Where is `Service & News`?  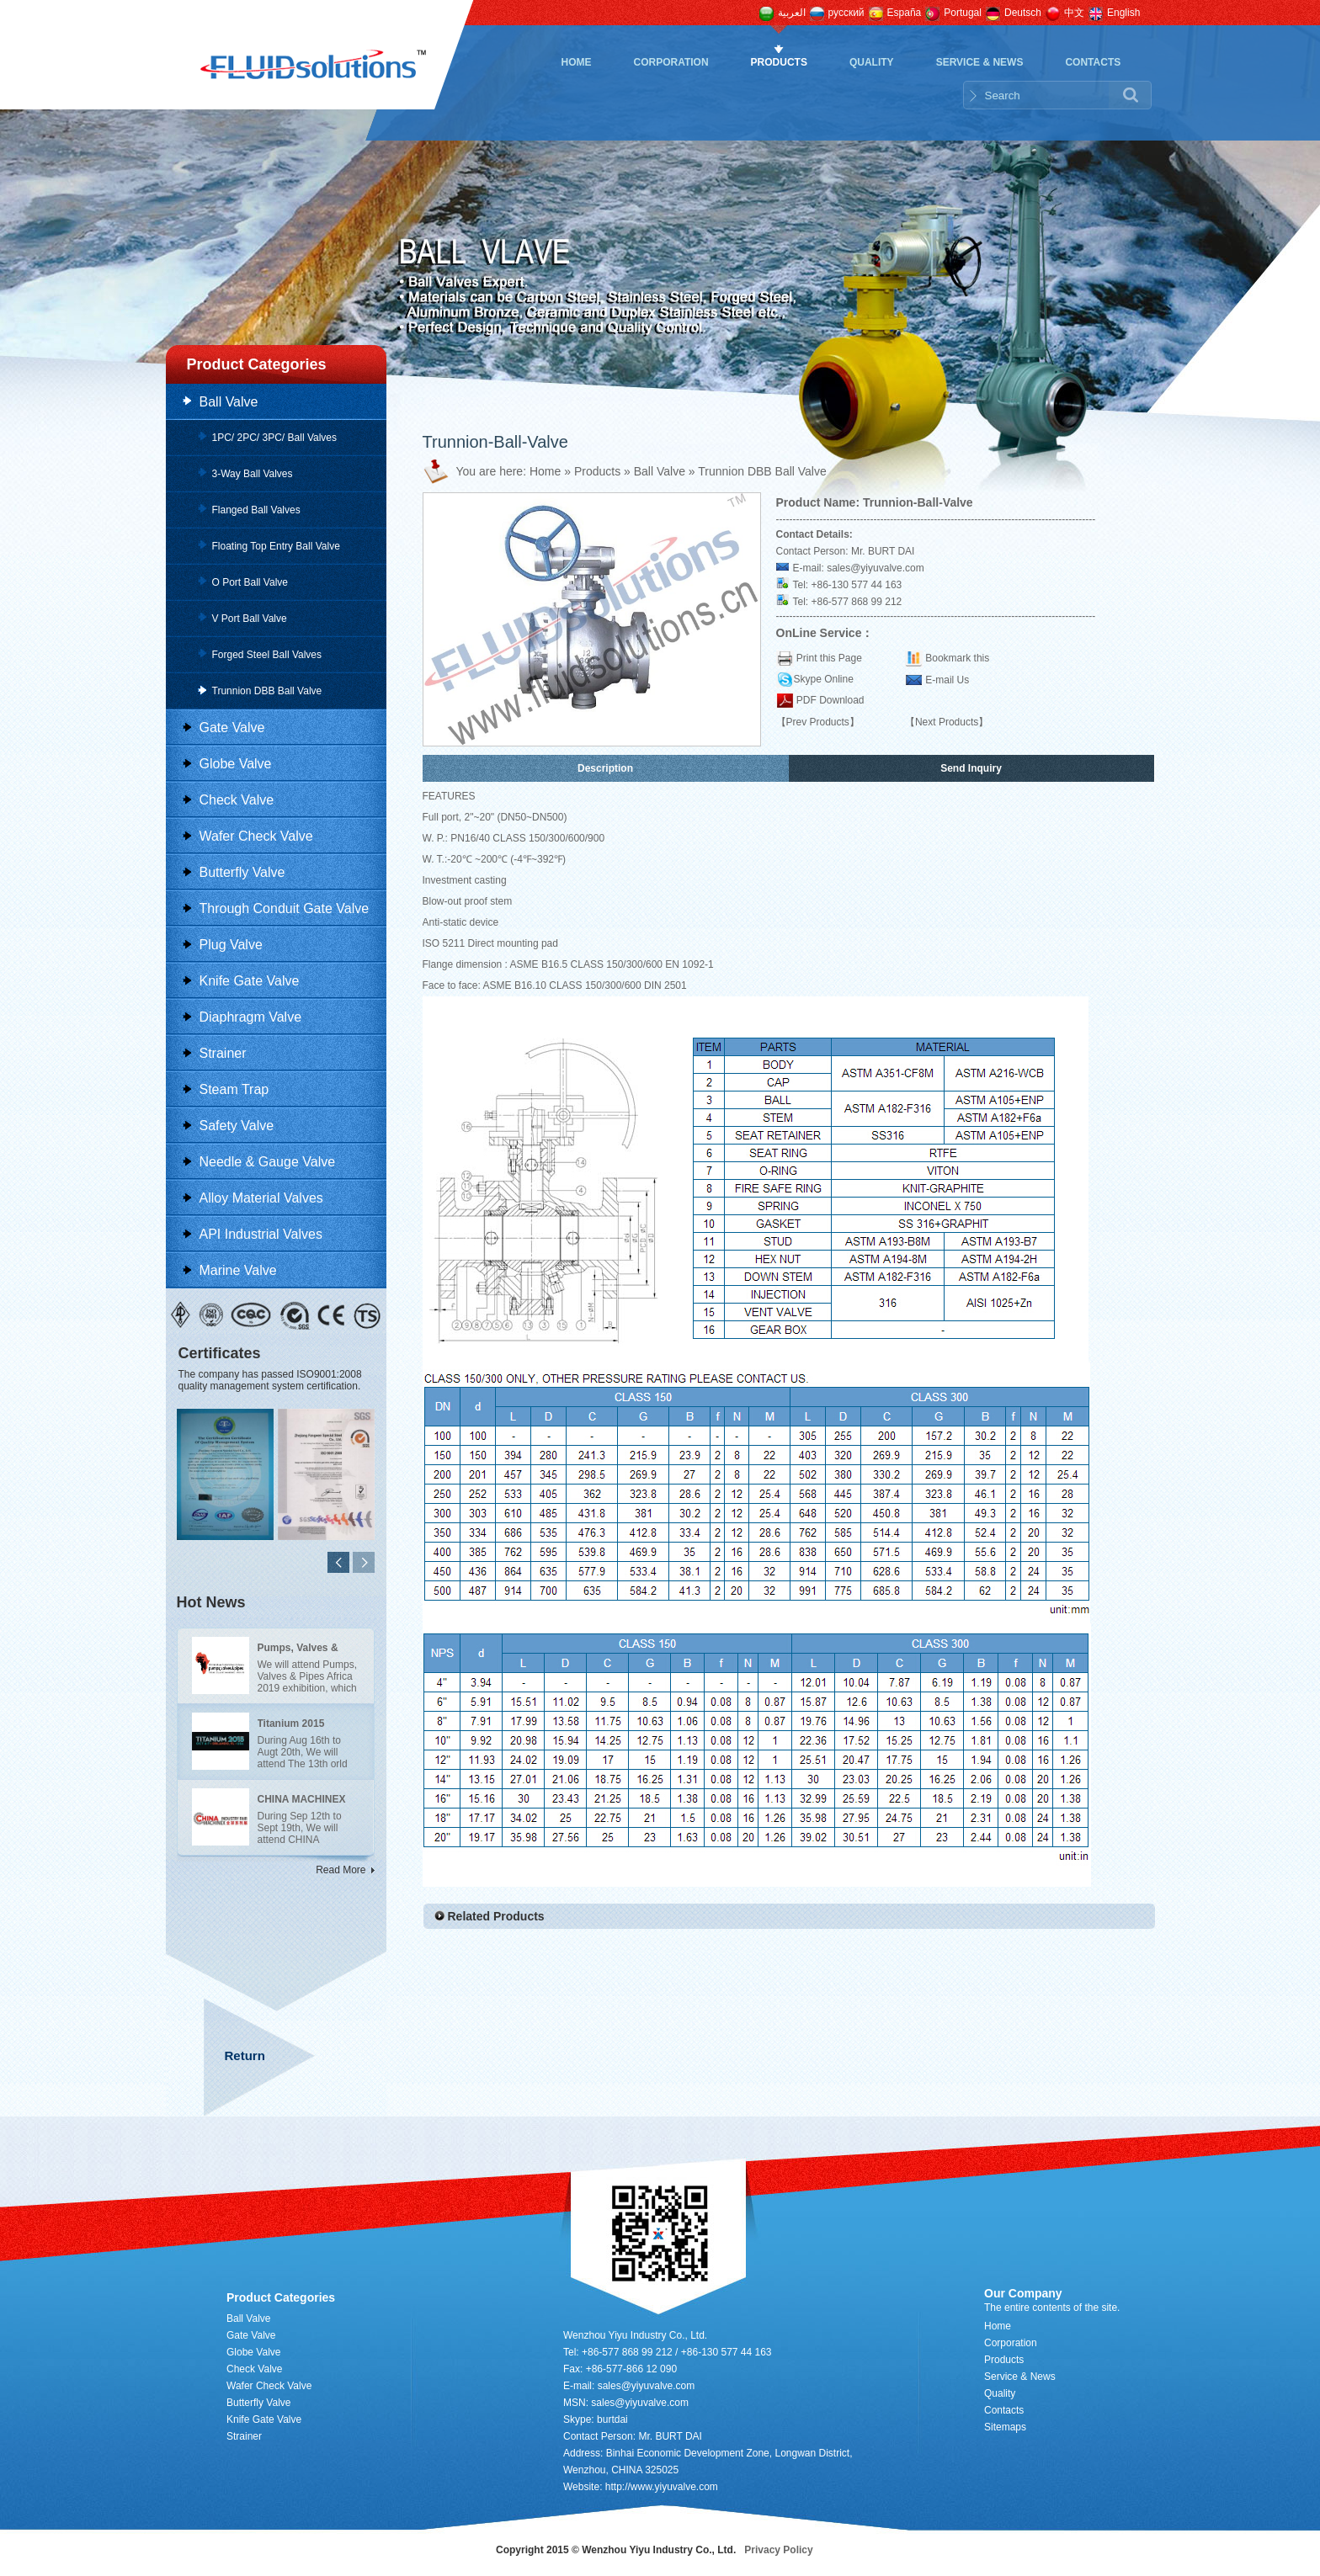
Service & News is located at coordinates (980, 62).